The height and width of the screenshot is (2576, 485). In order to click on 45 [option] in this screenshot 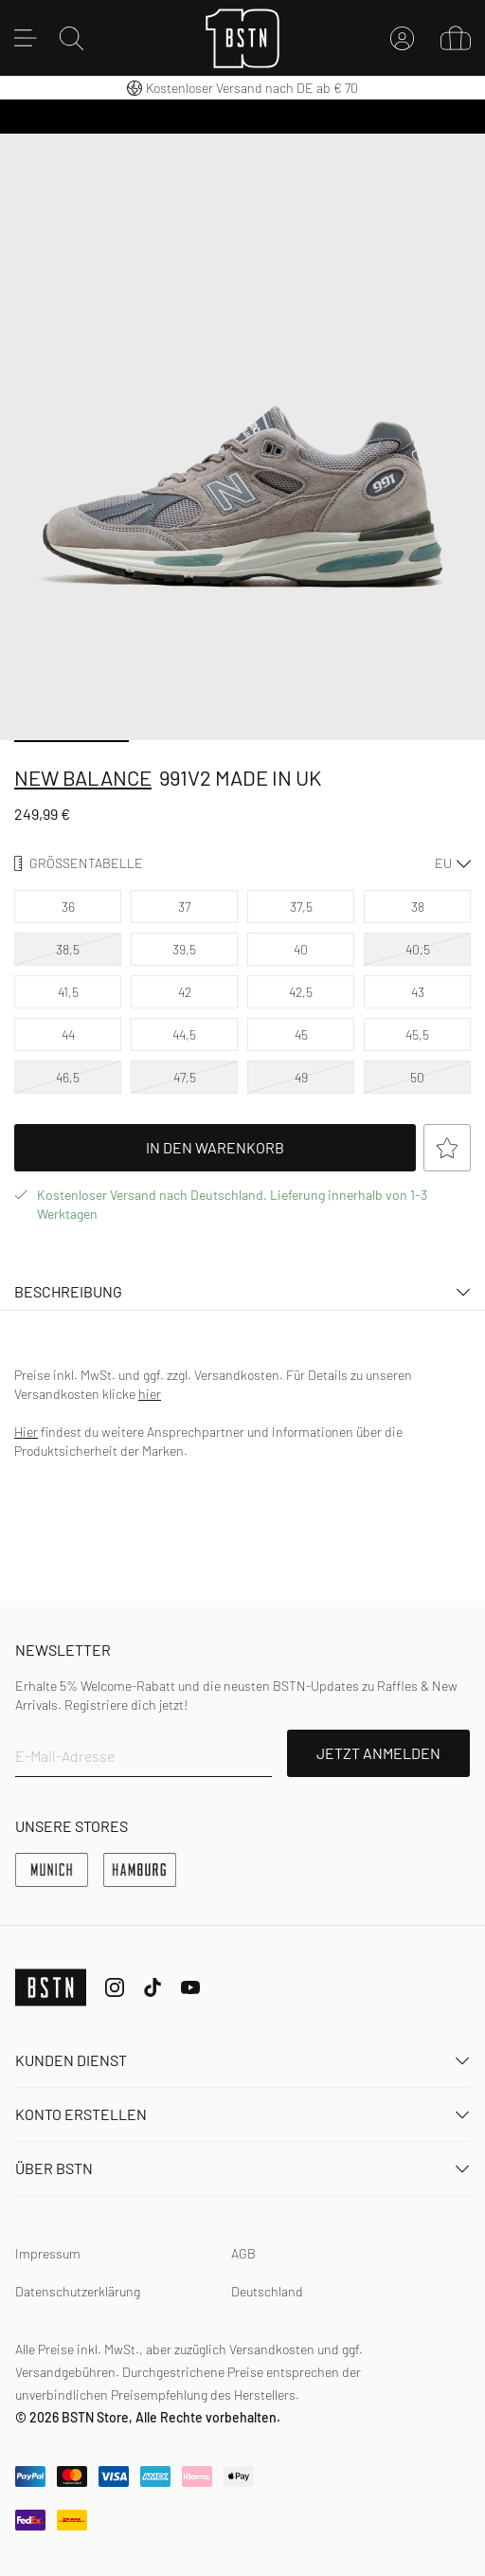, I will do `click(301, 1034)`.